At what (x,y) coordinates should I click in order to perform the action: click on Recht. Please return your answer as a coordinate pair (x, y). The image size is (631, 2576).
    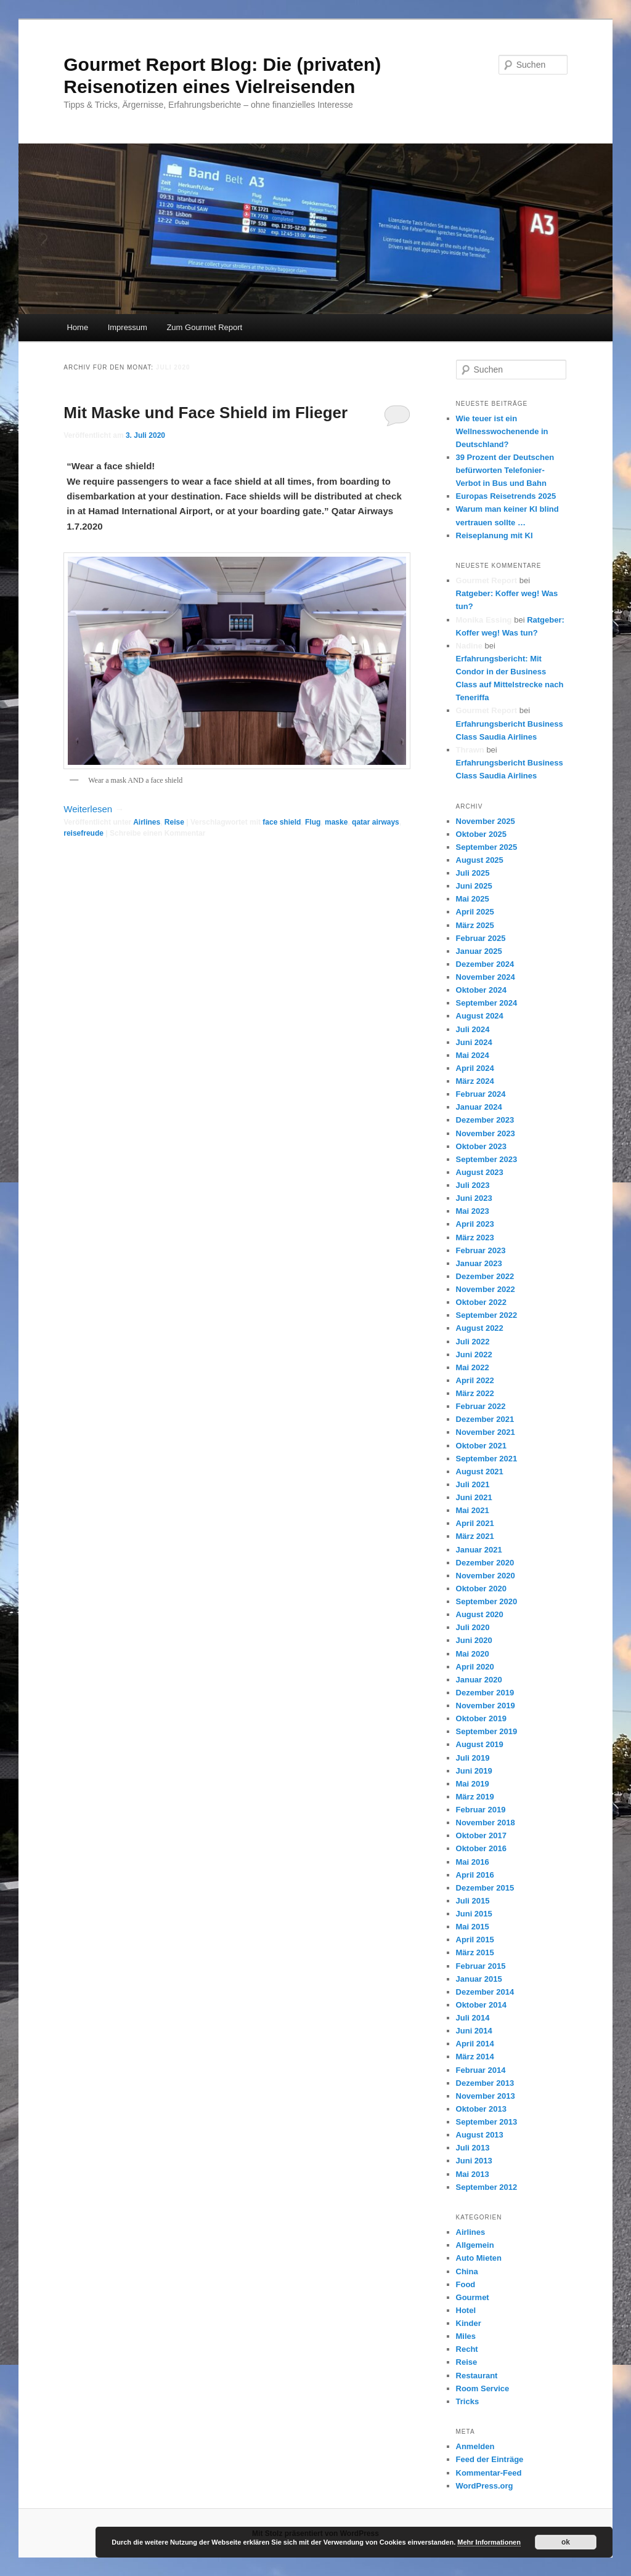
    Looking at the image, I should click on (467, 2349).